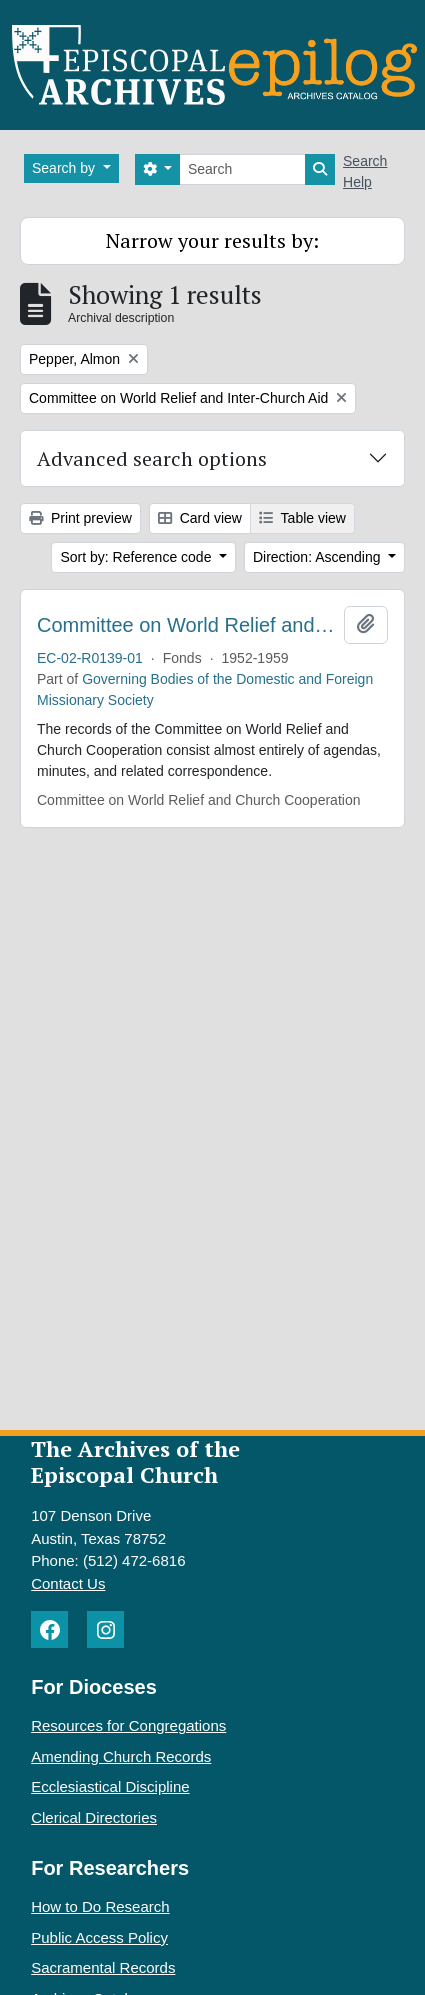 The width and height of the screenshot is (425, 1995). What do you see at coordinates (137, 557) in the screenshot?
I see `Sort by: Reference code` at bounding box center [137, 557].